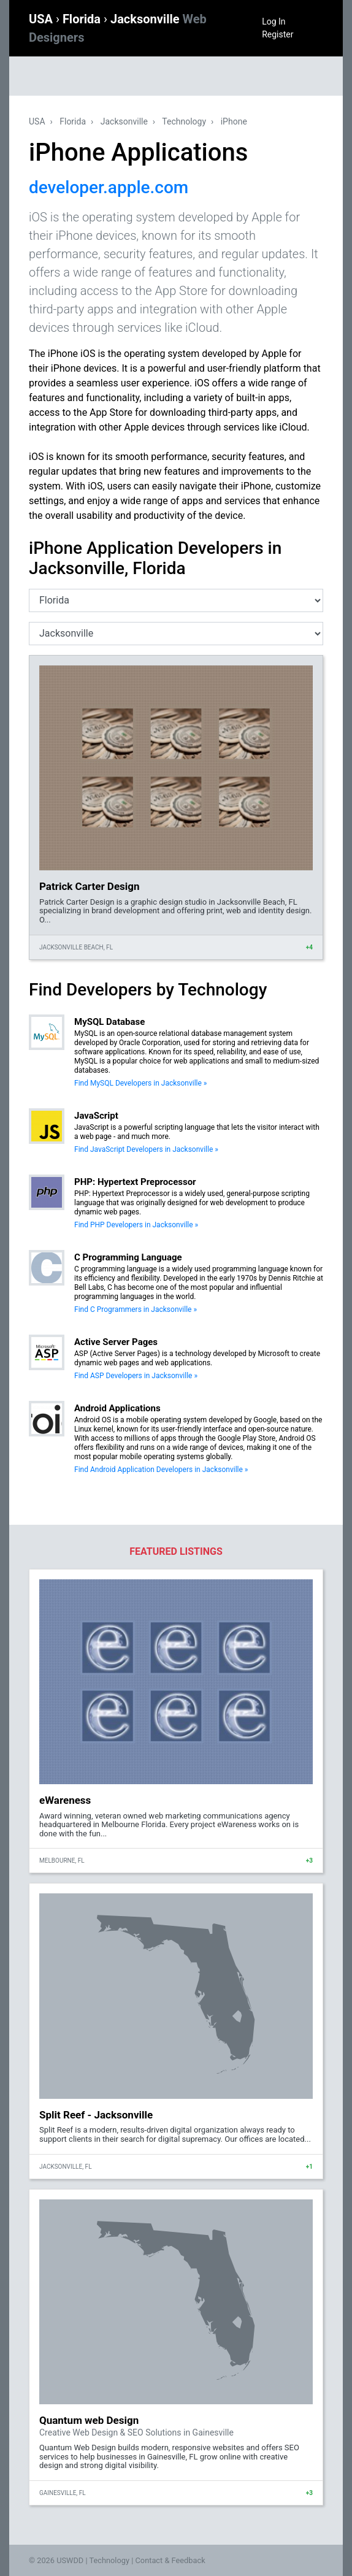 The image size is (352, 2576). I want to click on Log In, so click(273, 21).